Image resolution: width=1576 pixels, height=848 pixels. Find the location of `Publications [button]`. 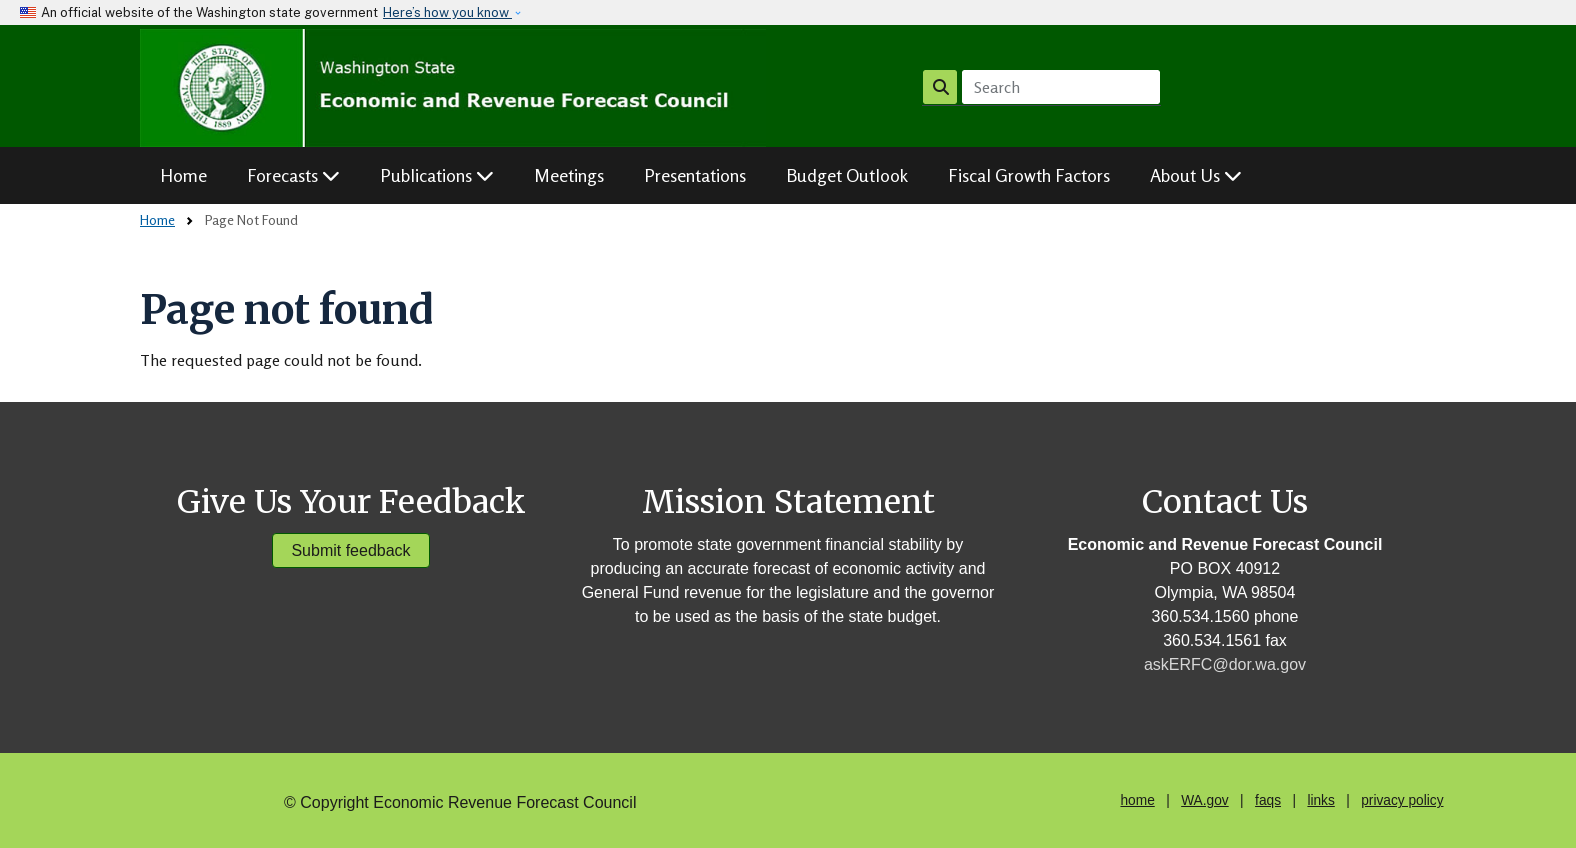

Publications [button] is located at coordinates (437, 175).